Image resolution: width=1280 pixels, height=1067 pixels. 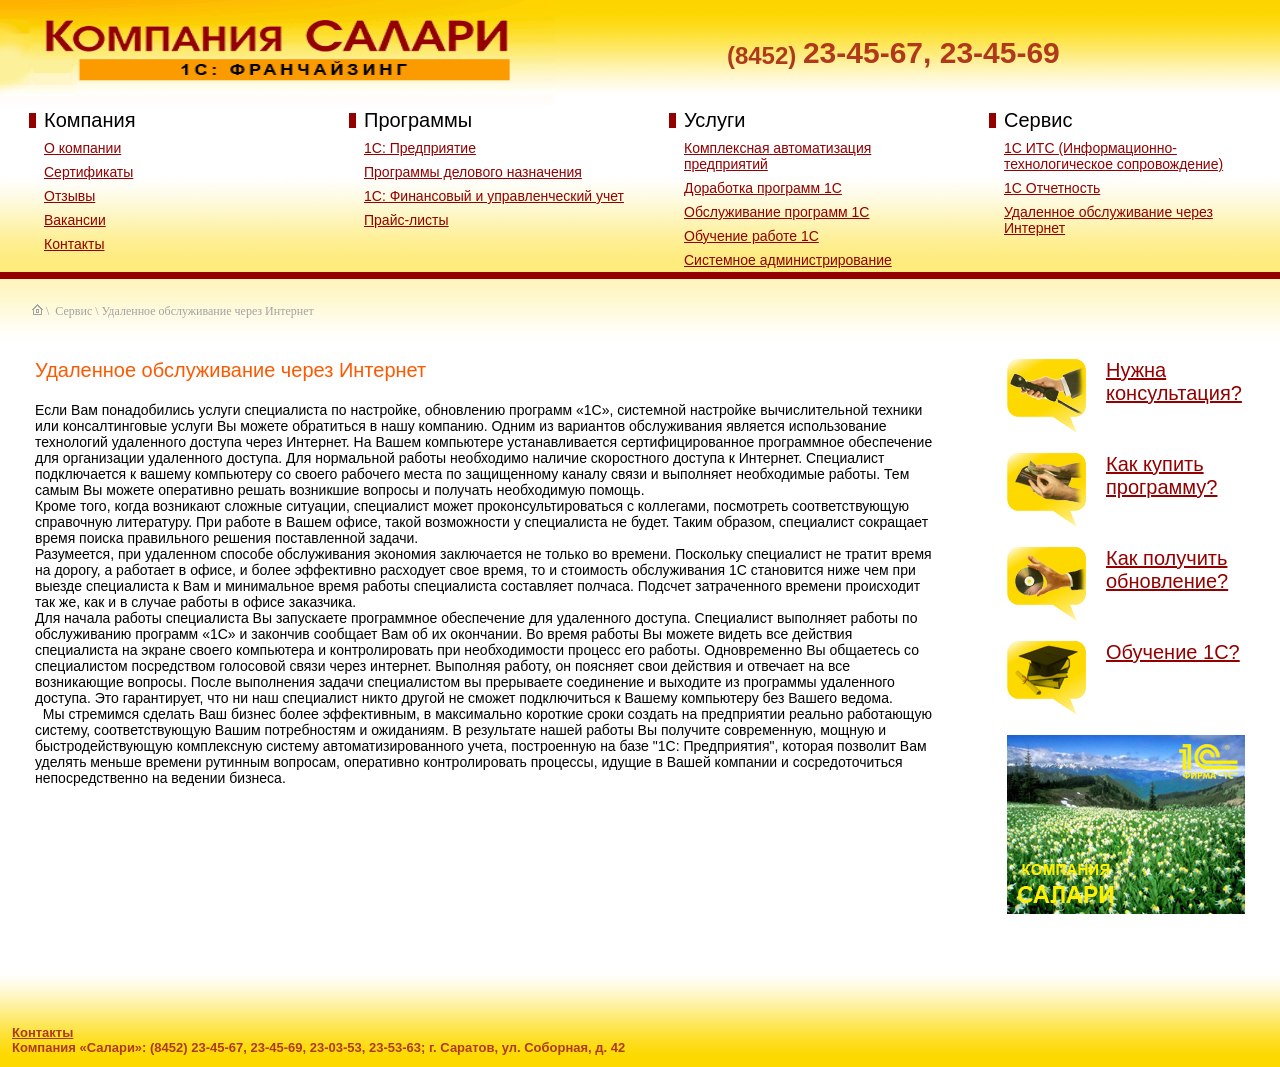 What do you see at coordinates (420, 148) in the screenshot?
I see `1С: Предприятие` at bounding box center [420, 148].